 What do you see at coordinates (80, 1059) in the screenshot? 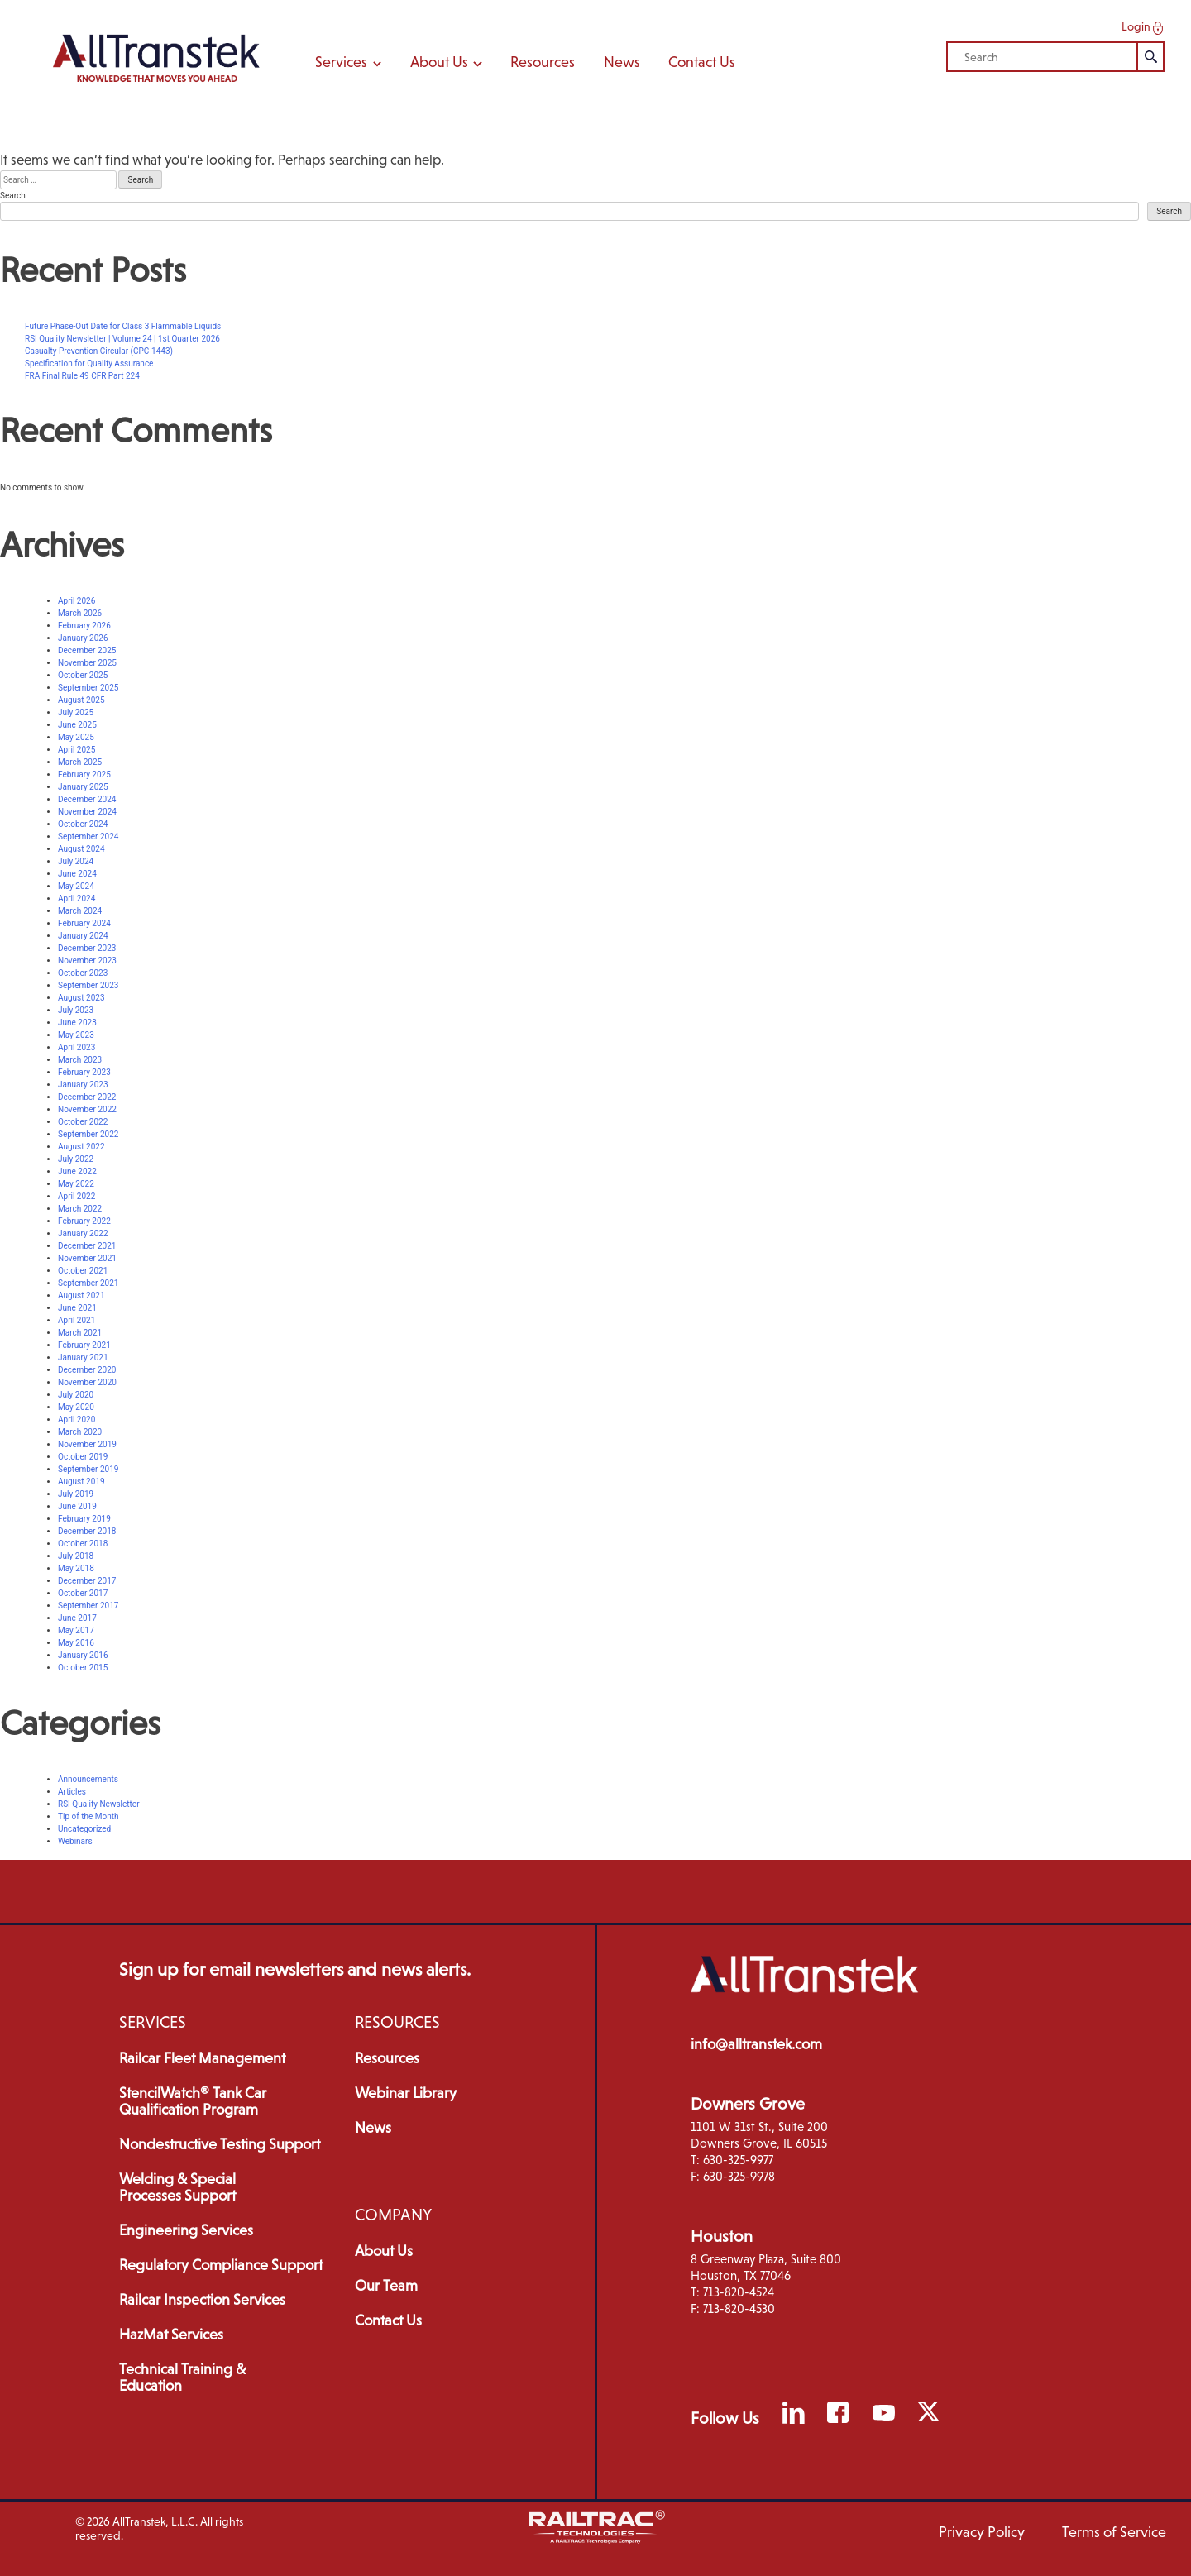
I see `March 2023` at bounding box center [80, 1059].